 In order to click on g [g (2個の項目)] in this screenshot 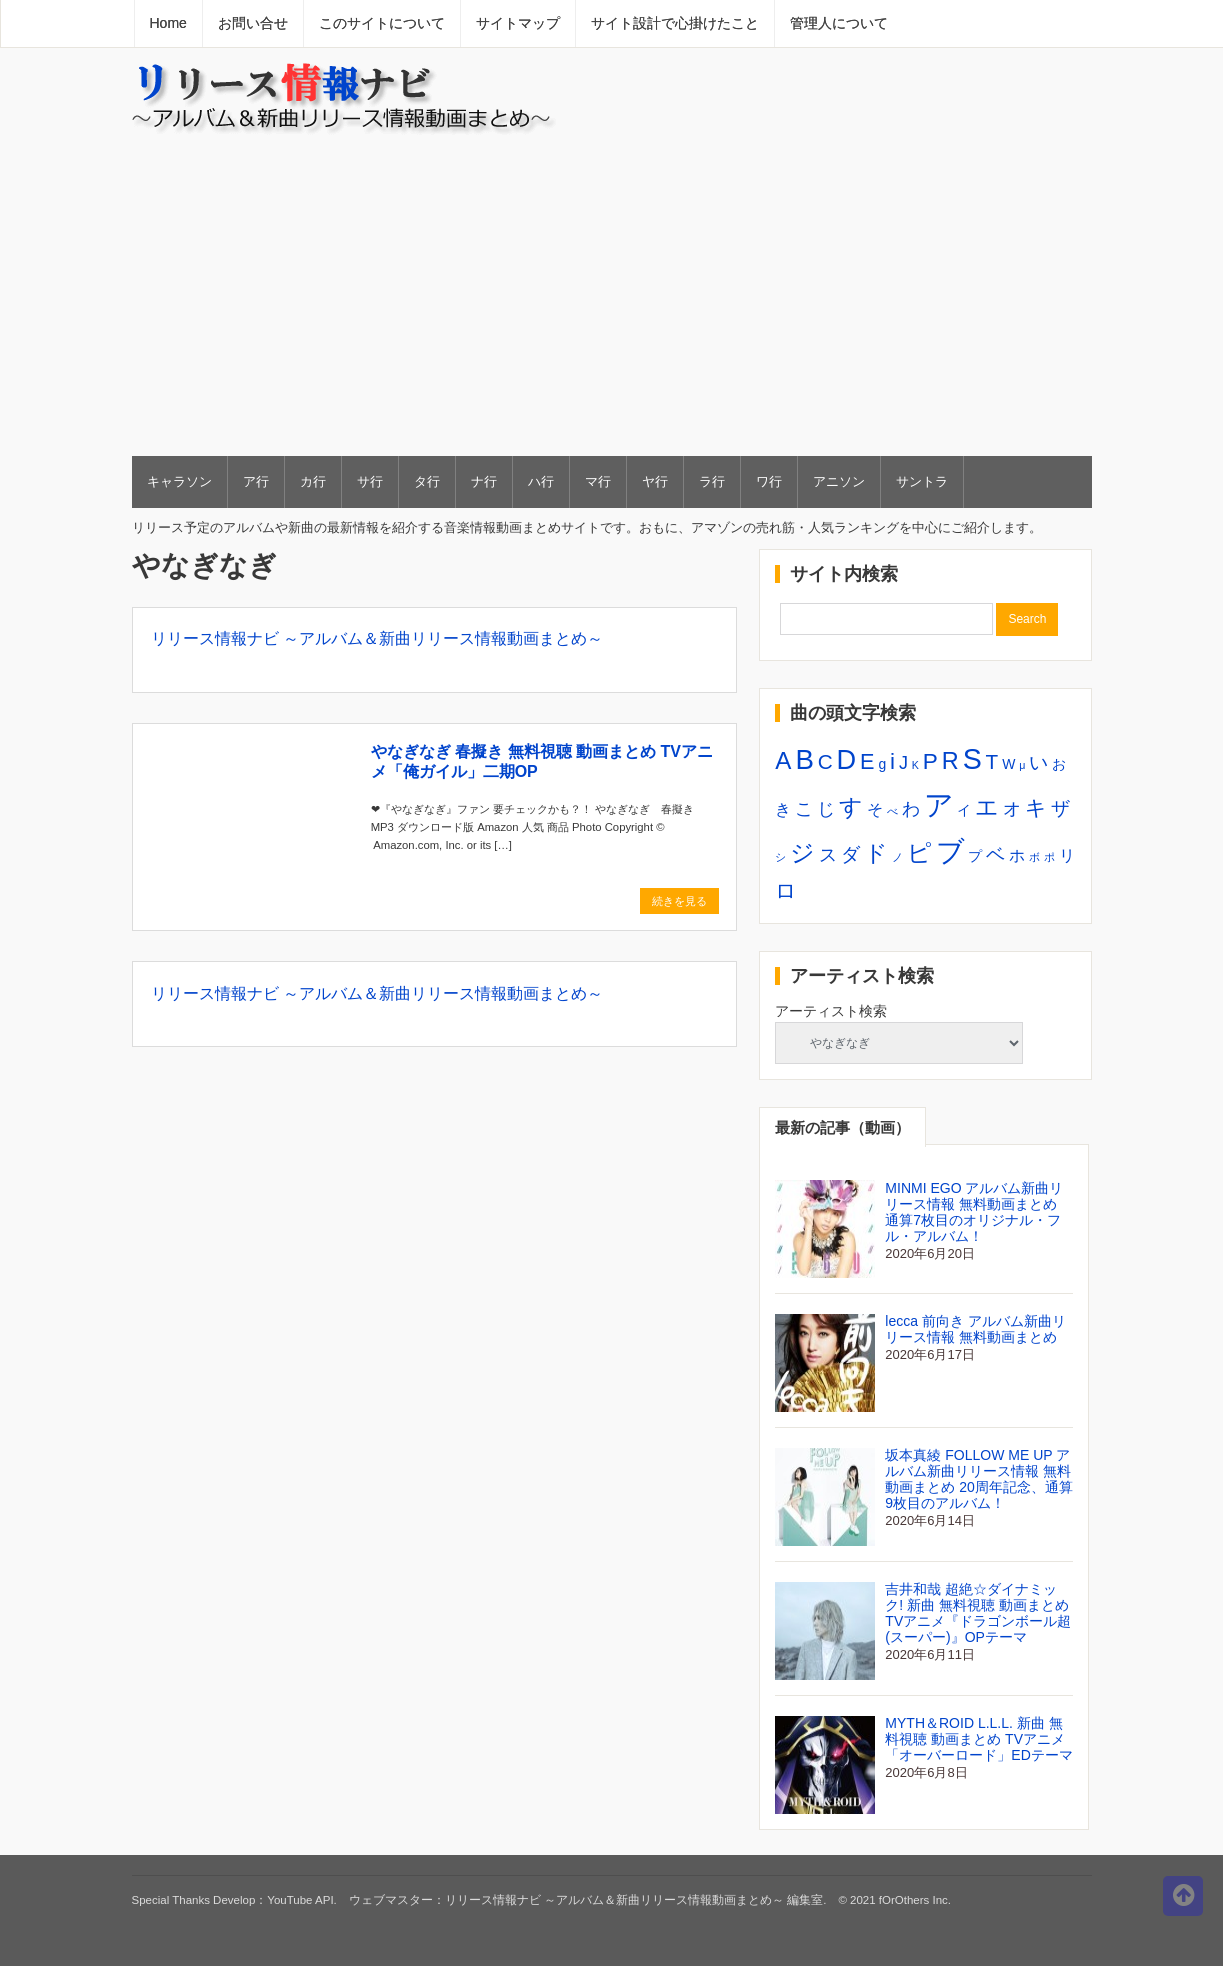, I will do `click(882, 764)`.